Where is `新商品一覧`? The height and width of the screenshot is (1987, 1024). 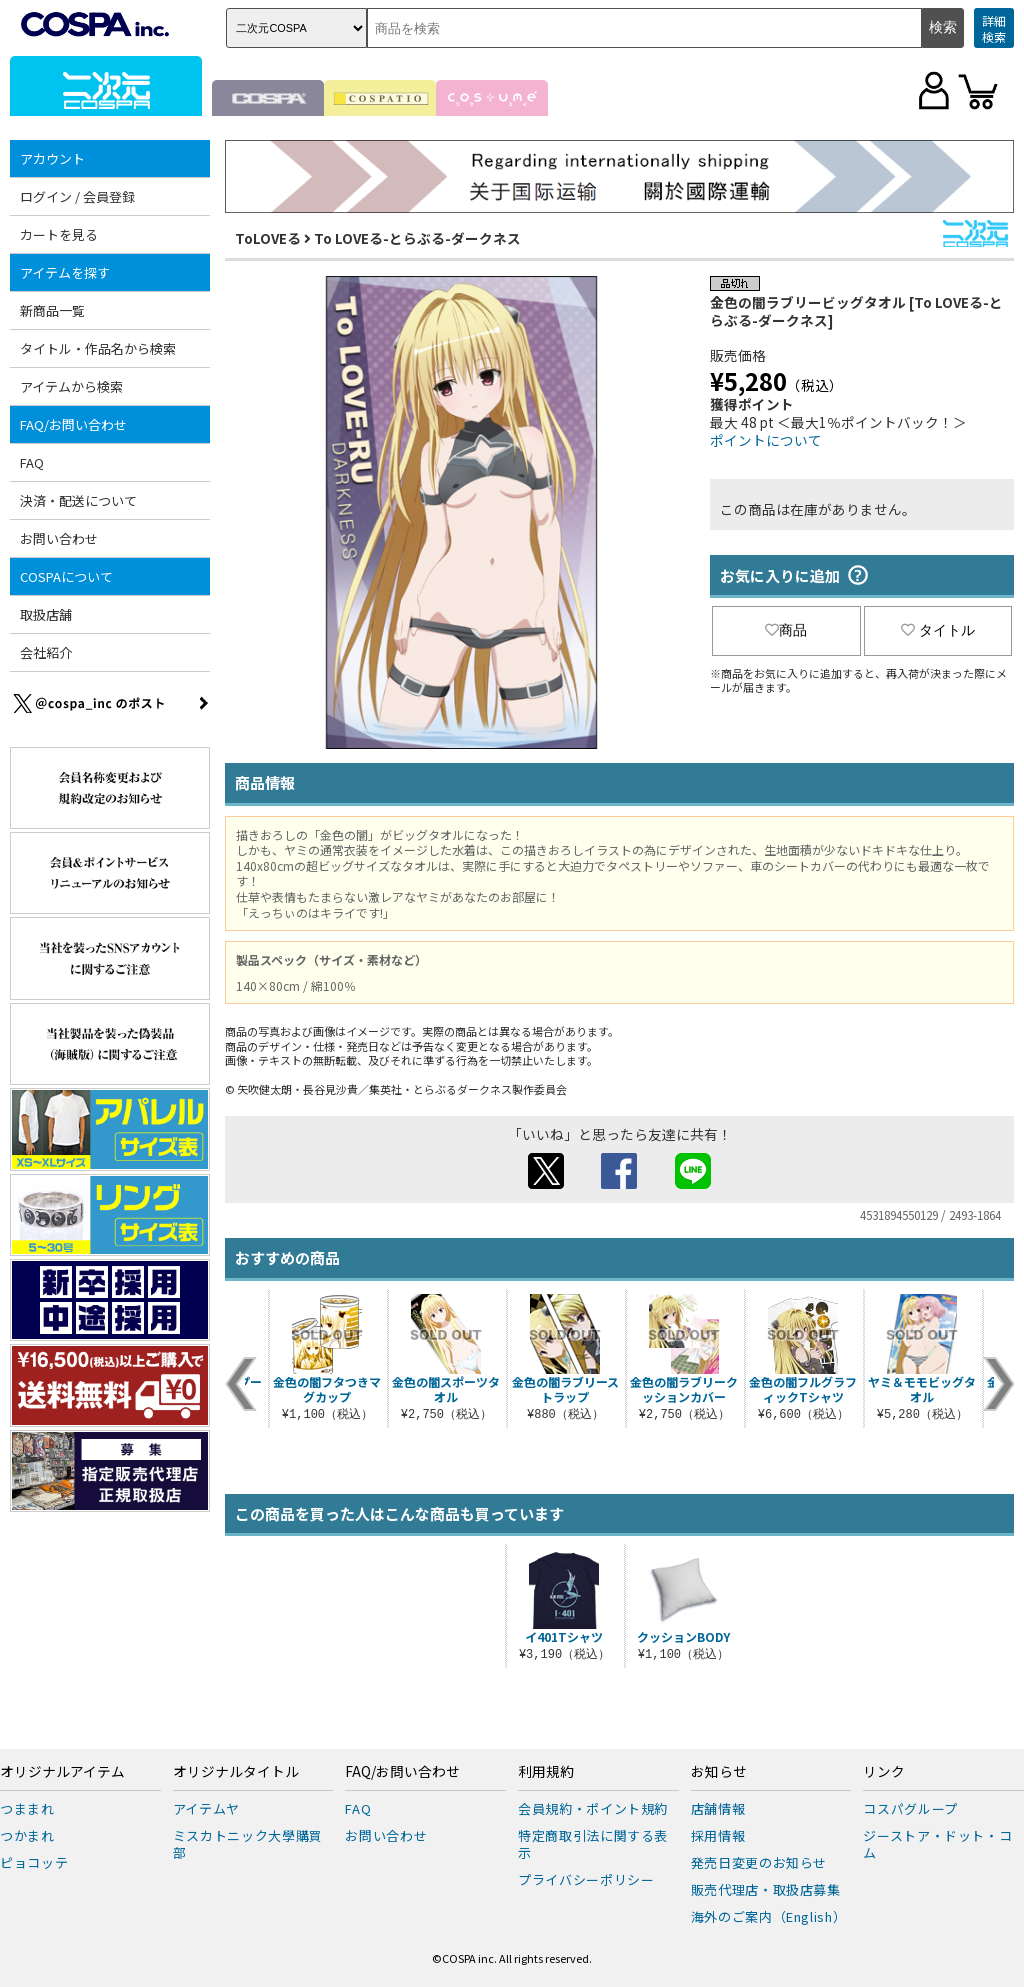 新商品一覧 is located at coordinates (52, 310).